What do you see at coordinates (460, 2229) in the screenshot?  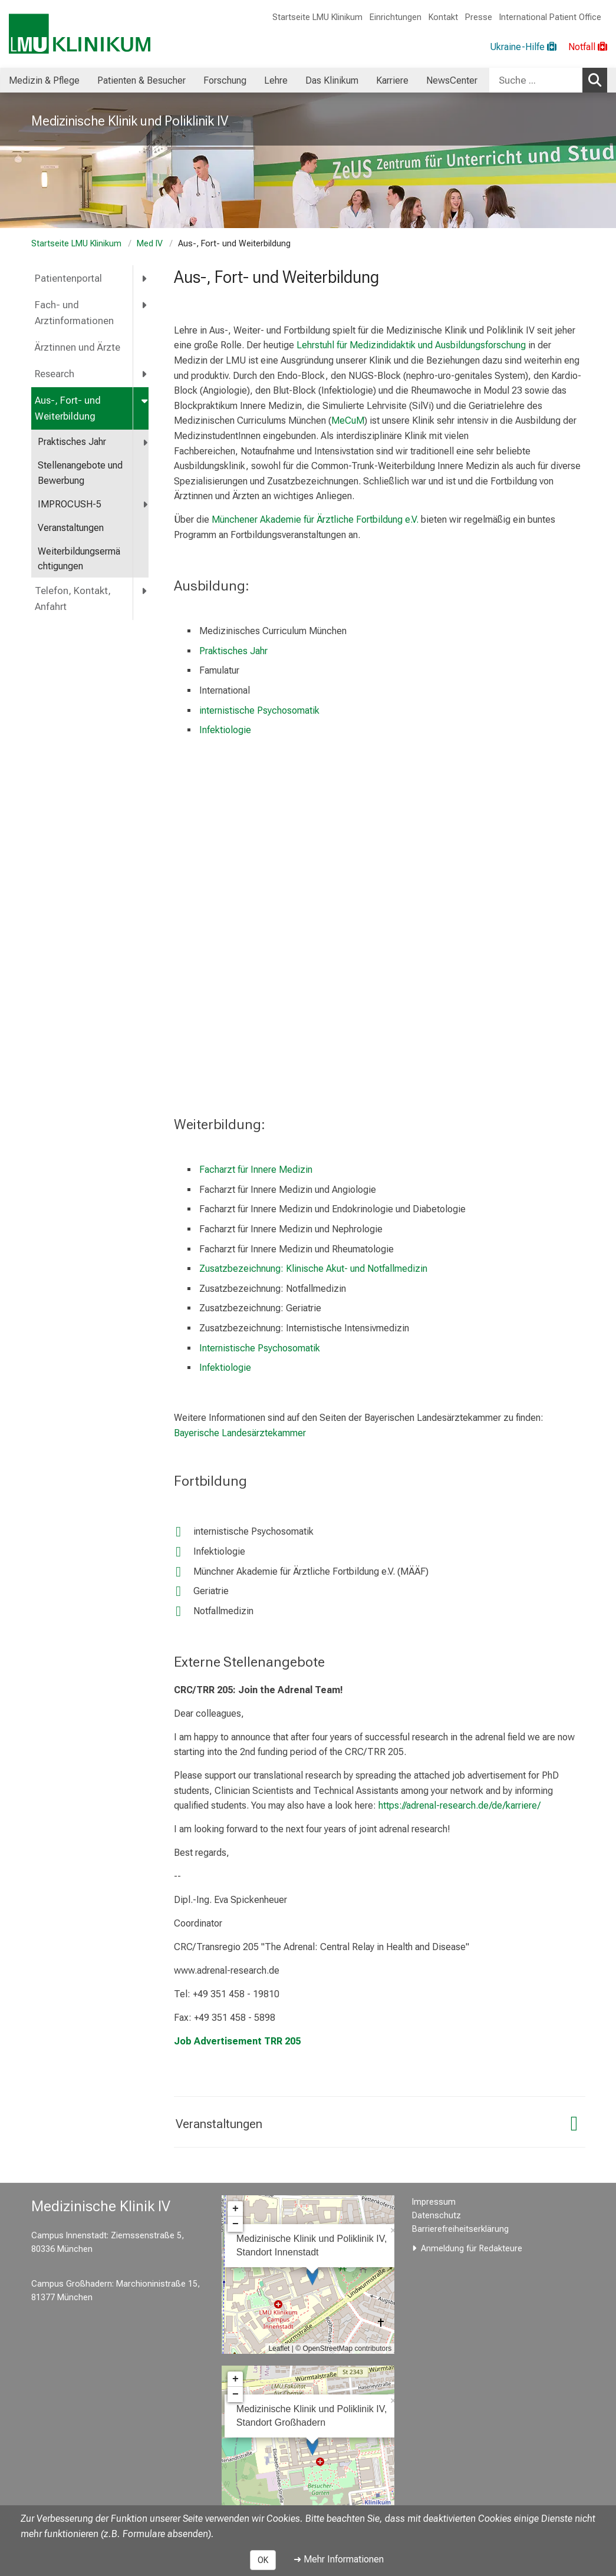 I see `Barrierefreiheitserklärung` at bounding box center [460, 2229].